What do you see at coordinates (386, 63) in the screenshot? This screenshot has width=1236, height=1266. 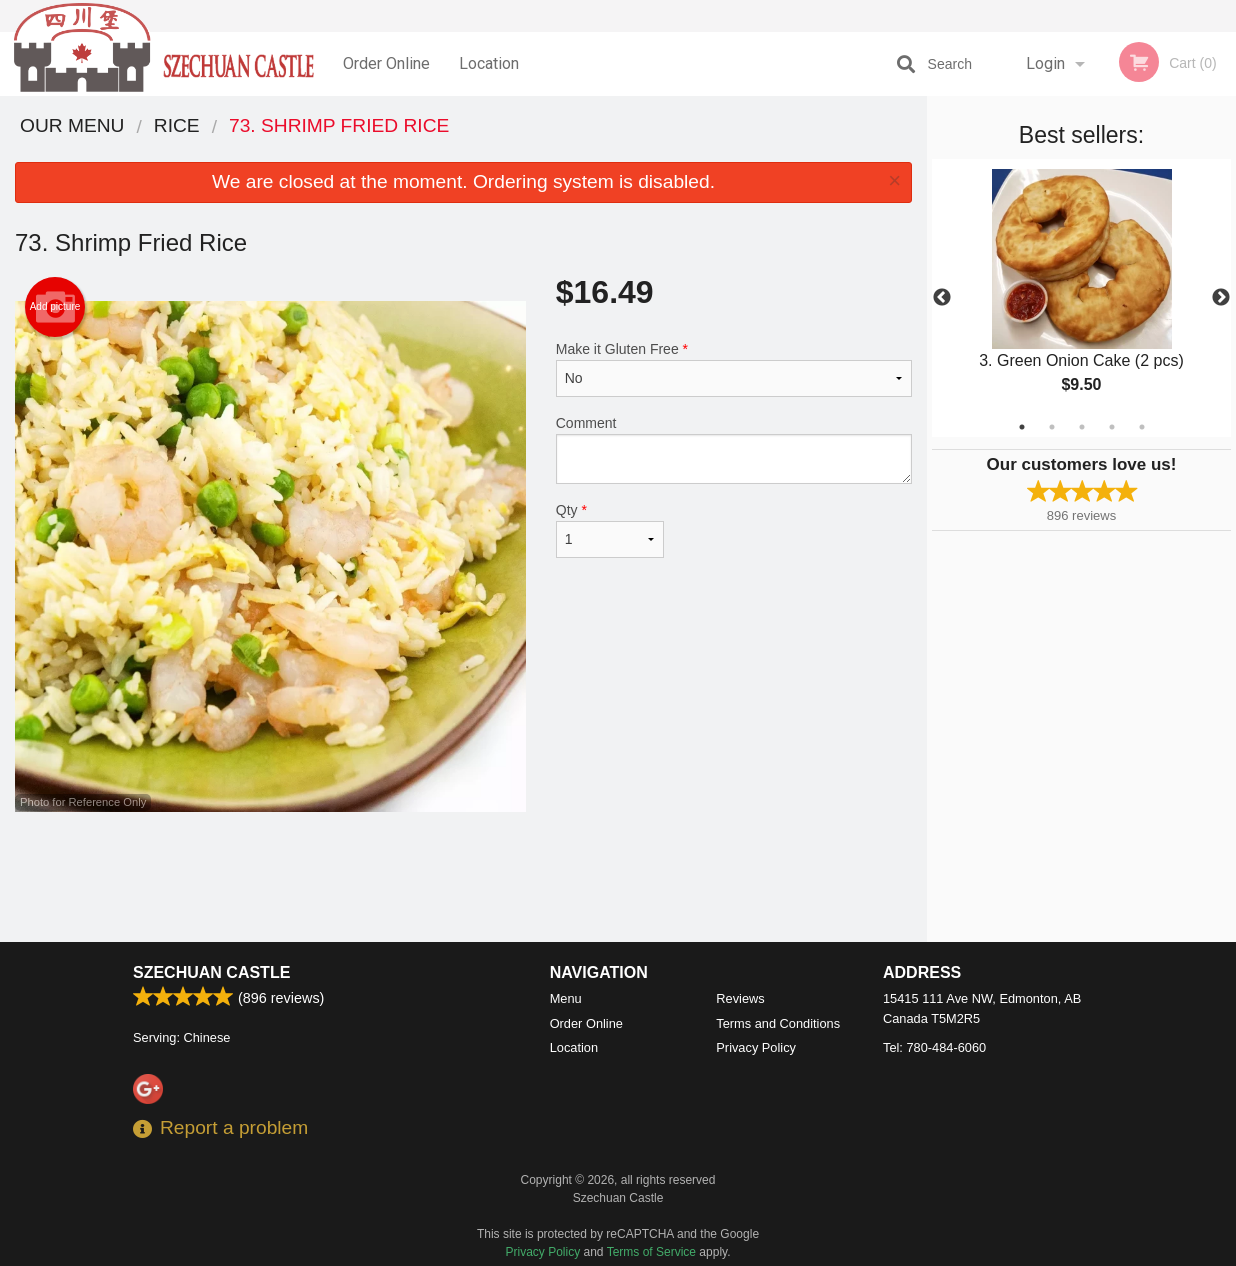 I see `Order Online` at bounding box center [386, 63].